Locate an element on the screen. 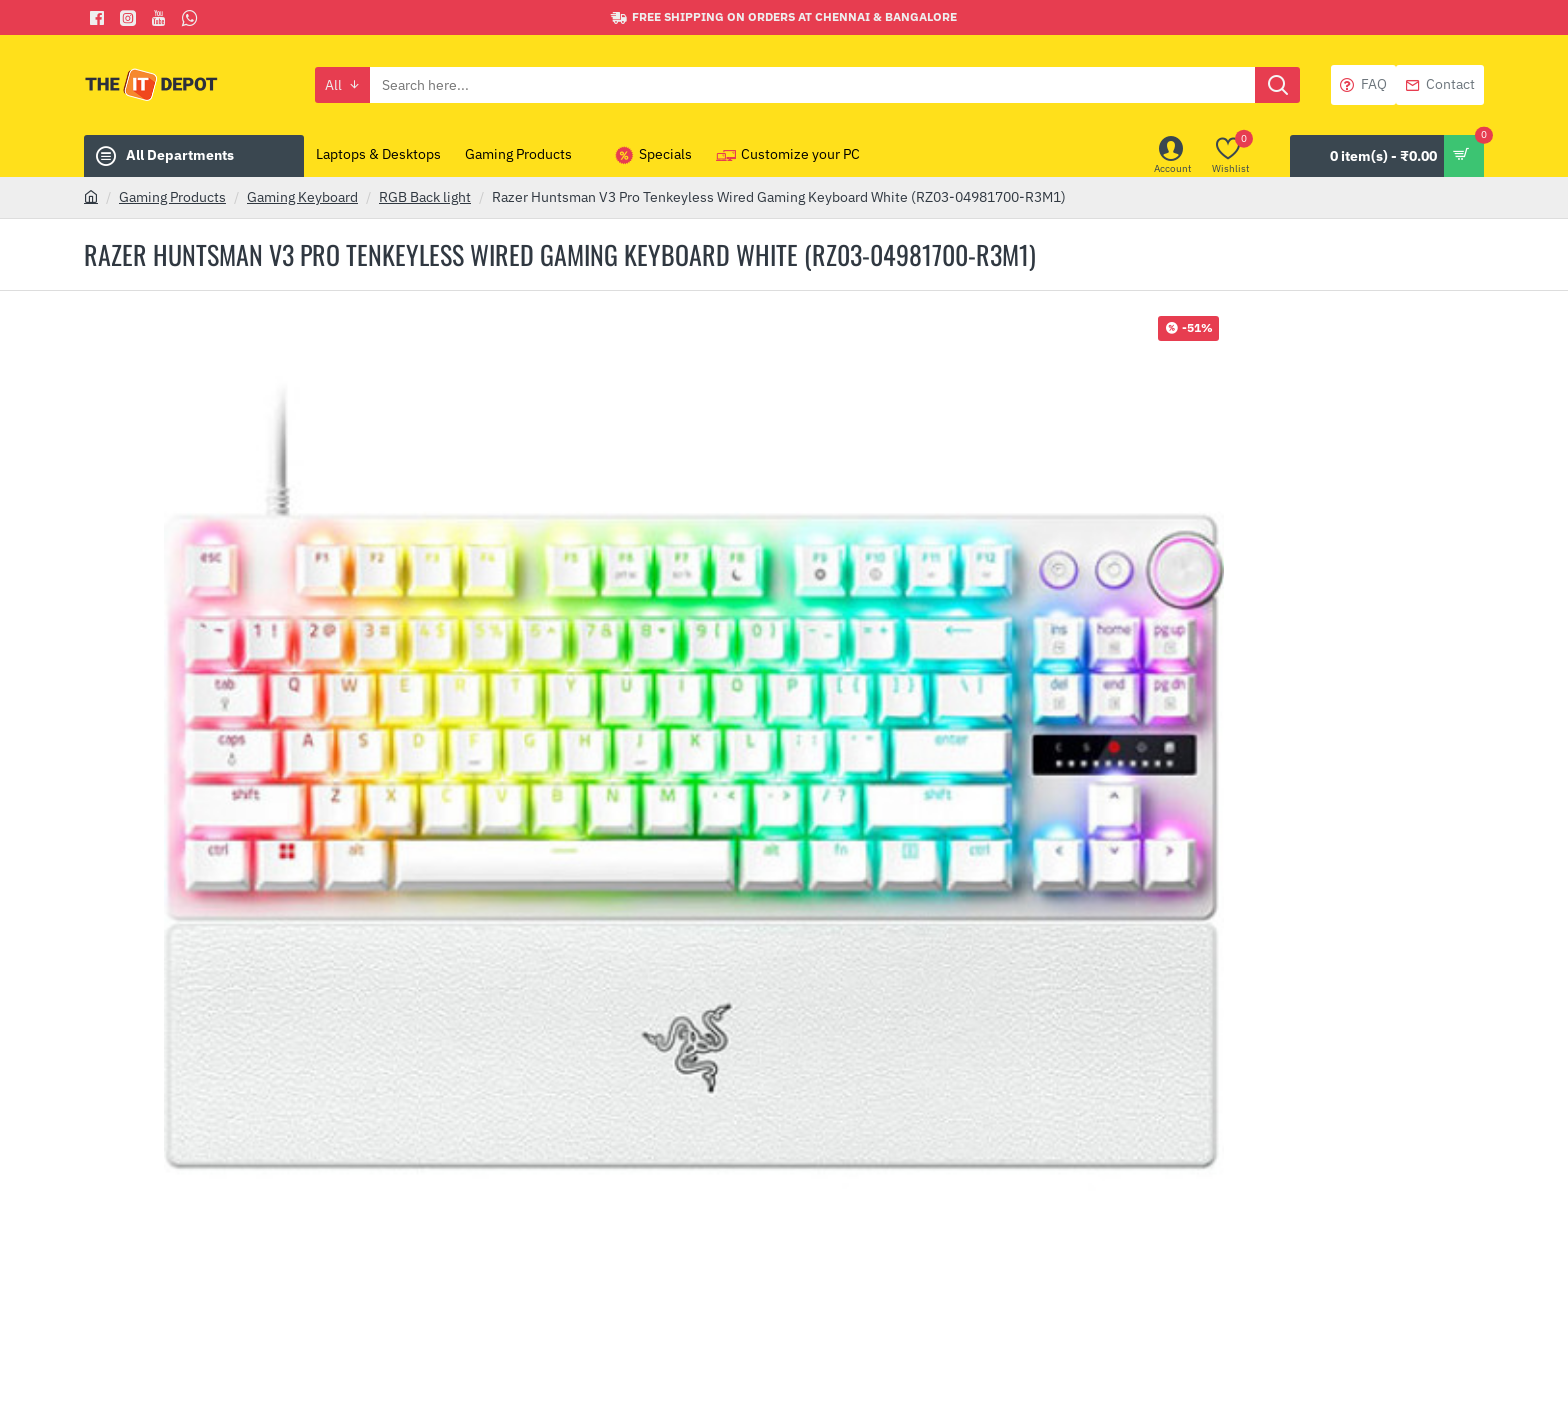 The height and width of the screenshot is (1421, 1568). [Whatsapp] is located at coordinates (192, 18).